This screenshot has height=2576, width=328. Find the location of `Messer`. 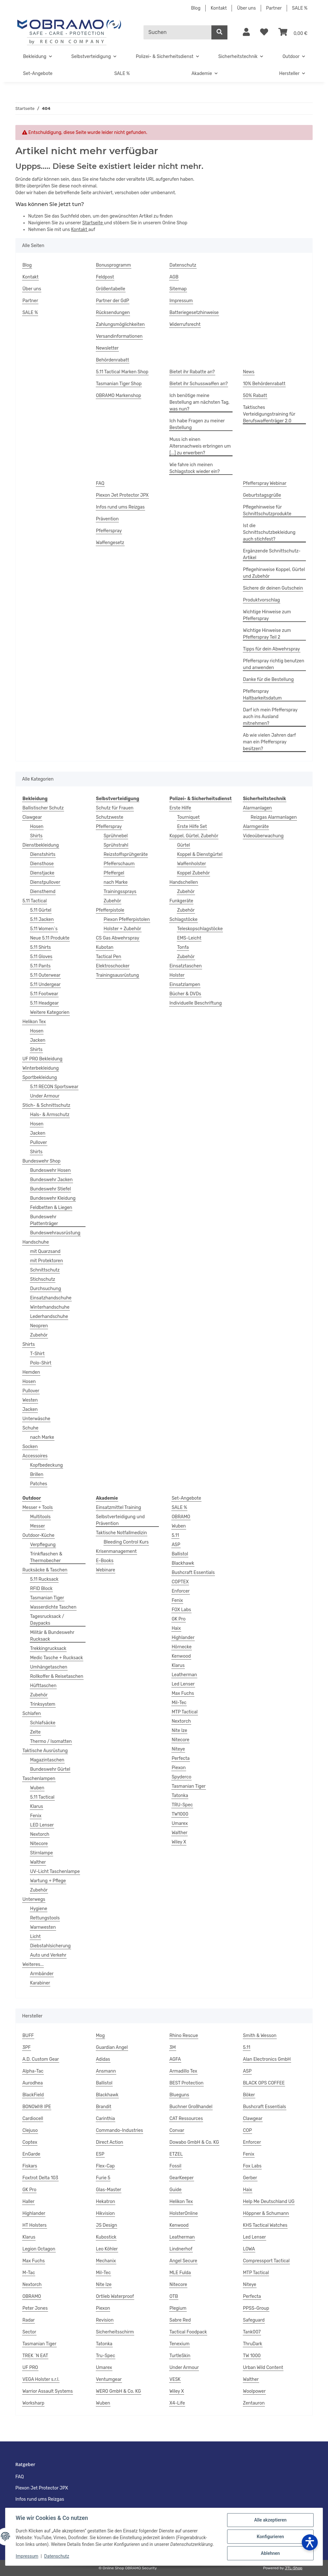

Messer is located at coordinates (37, 1526).